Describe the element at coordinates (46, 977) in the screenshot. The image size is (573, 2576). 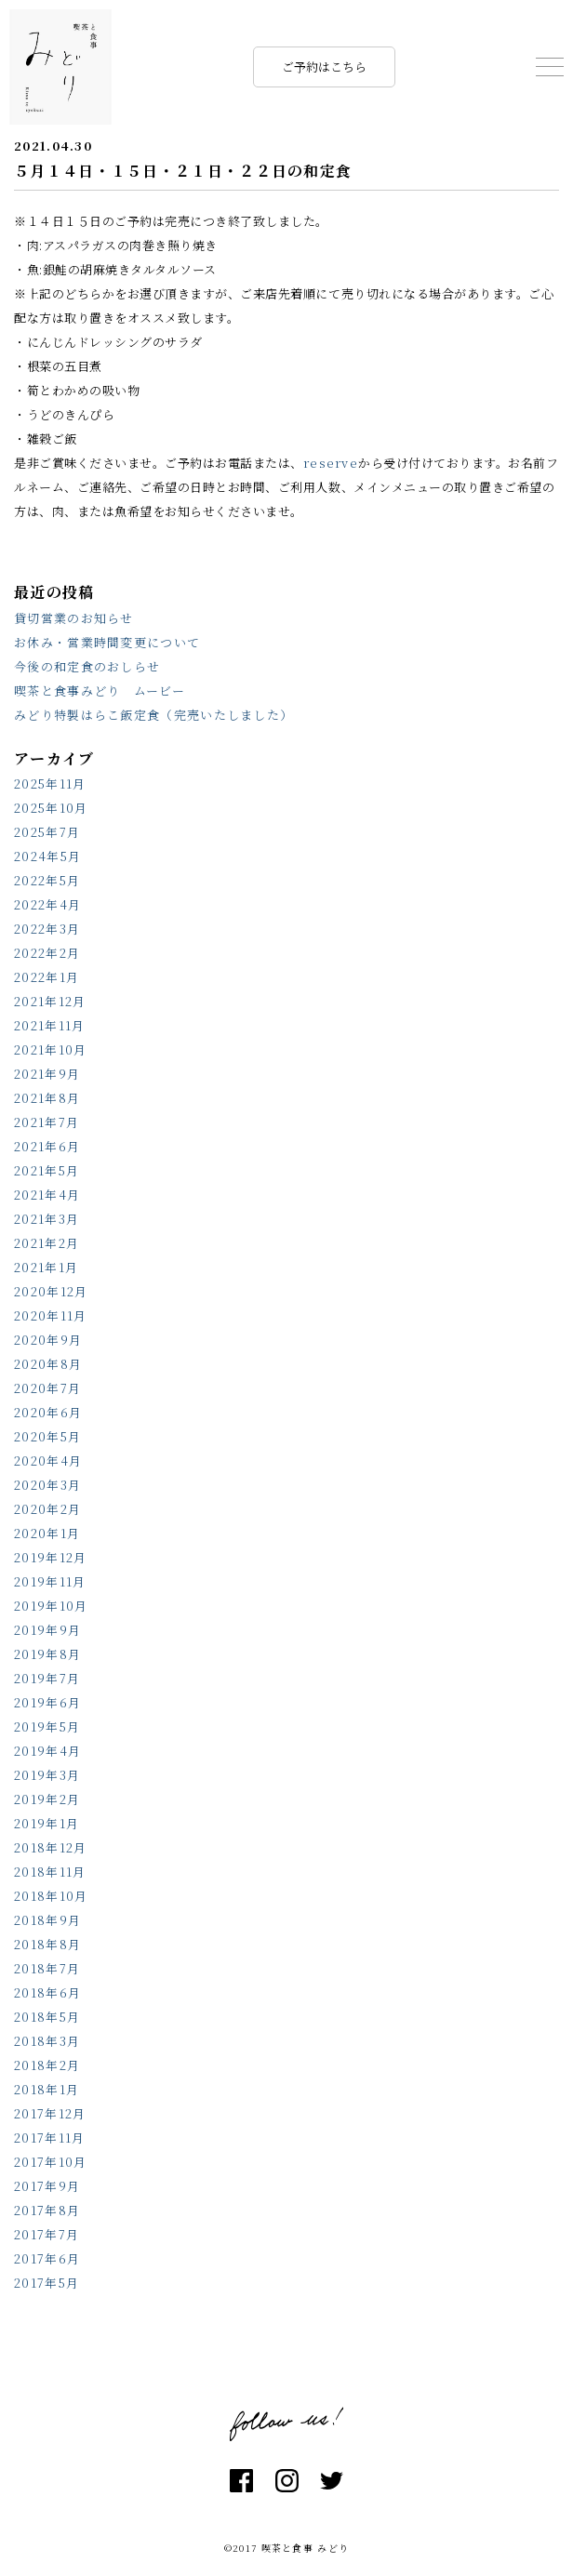
I see `2022年1月` at that location.